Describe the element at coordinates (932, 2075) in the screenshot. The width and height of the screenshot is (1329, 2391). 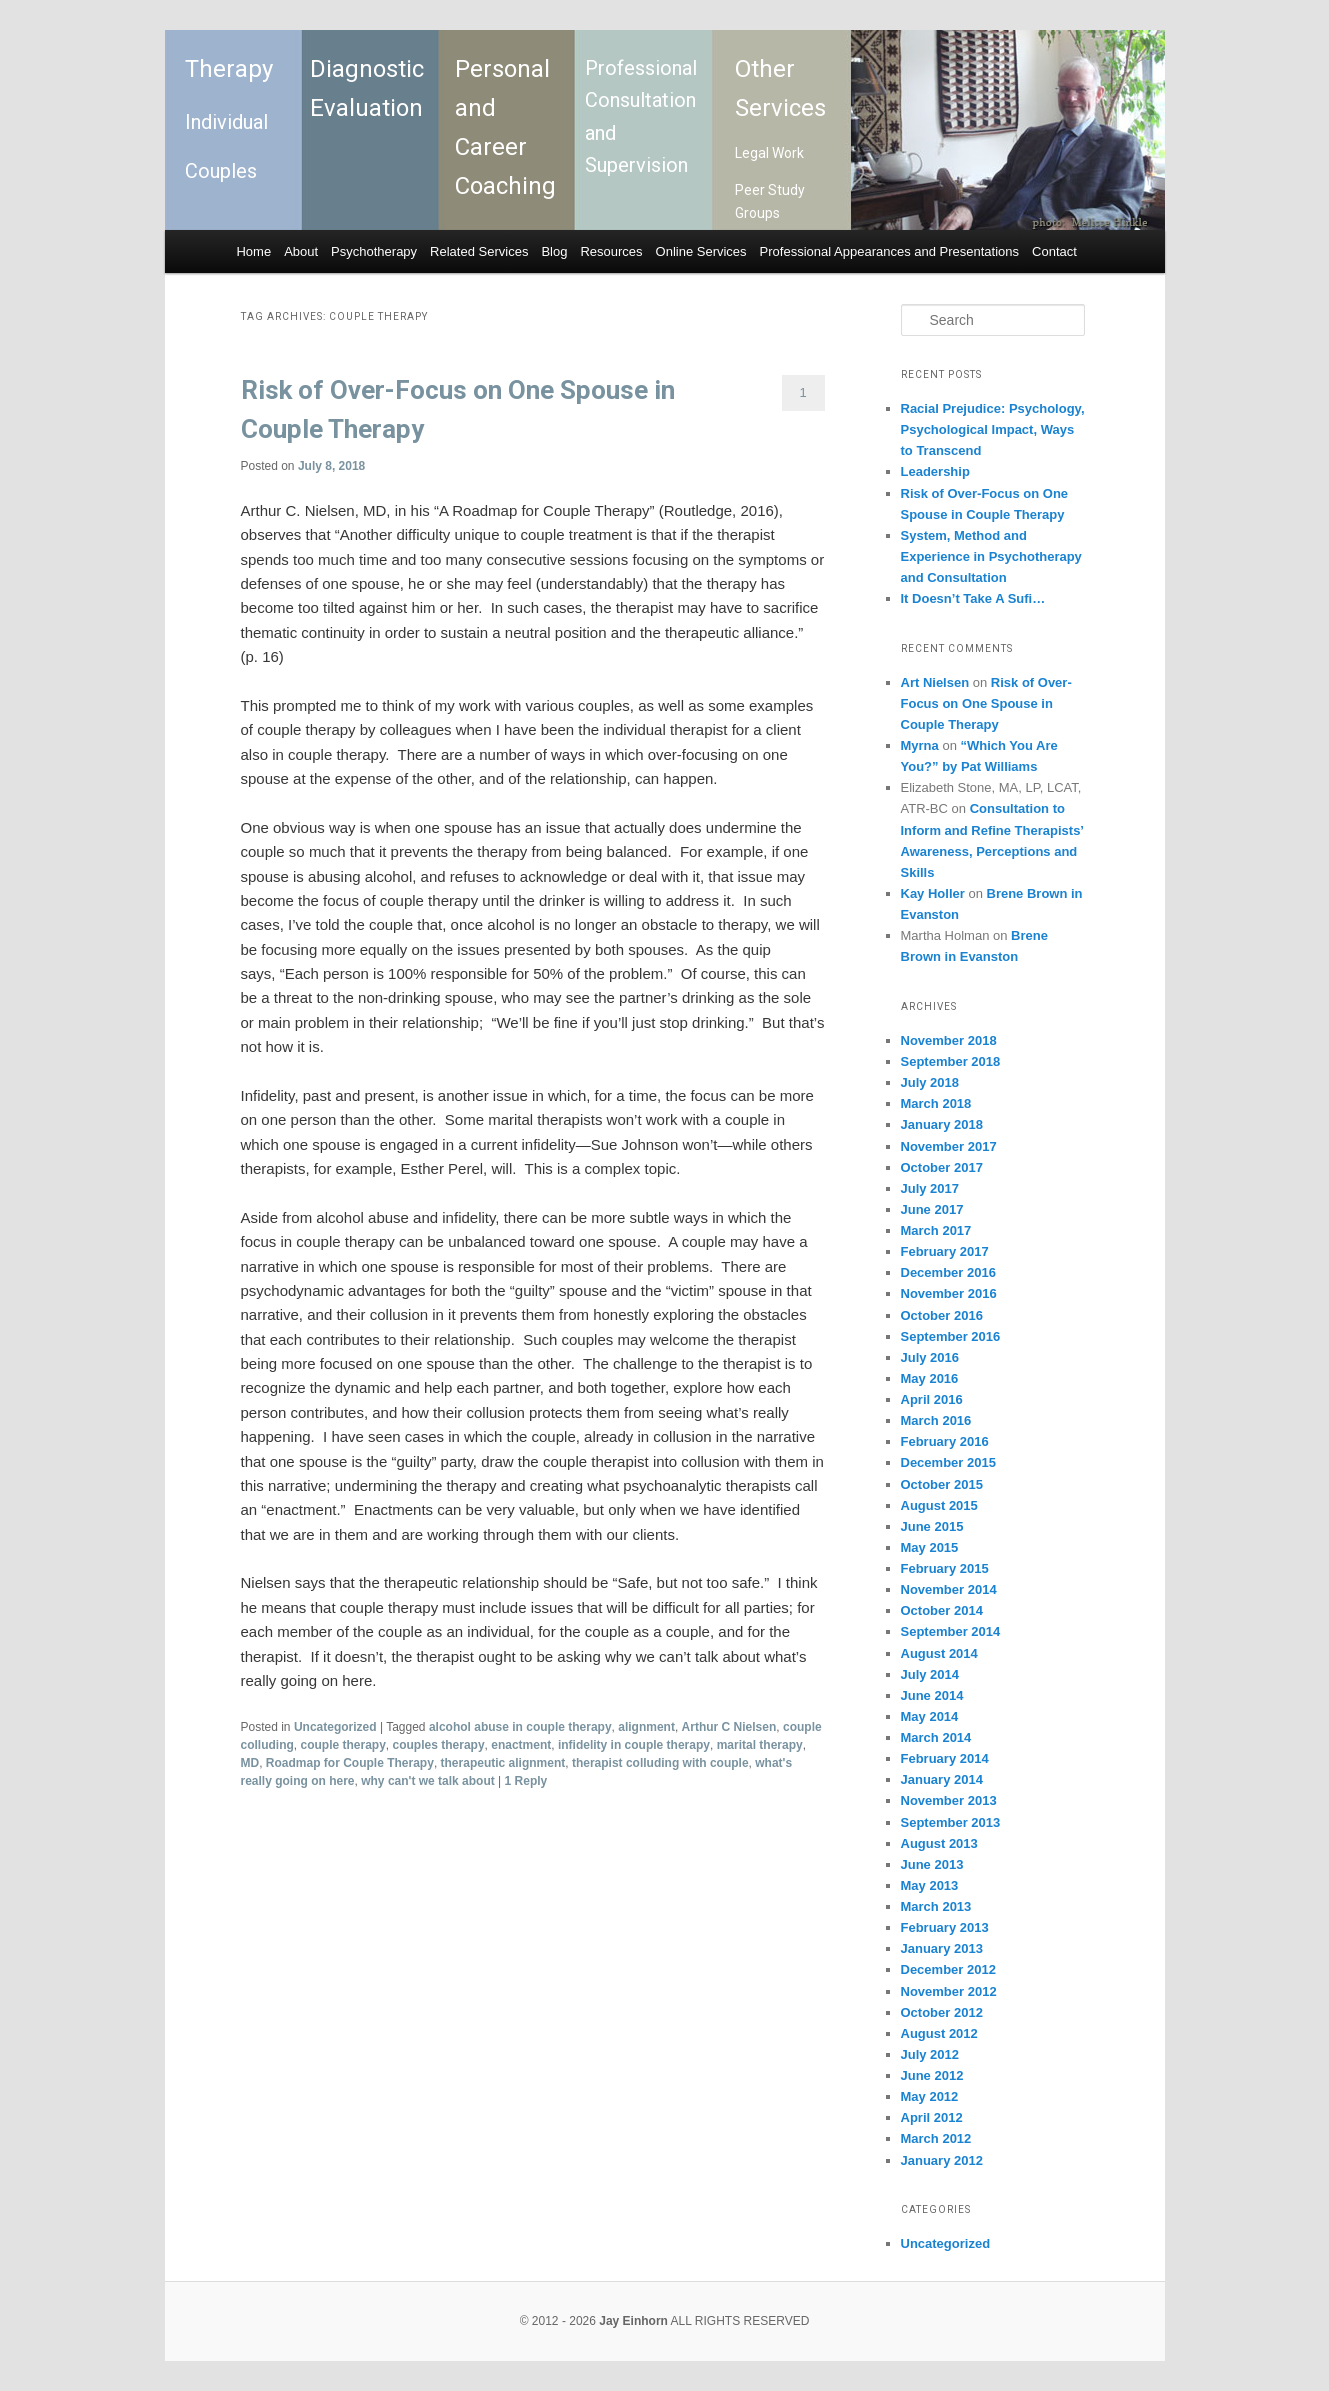
I see `June 2012` at that location.